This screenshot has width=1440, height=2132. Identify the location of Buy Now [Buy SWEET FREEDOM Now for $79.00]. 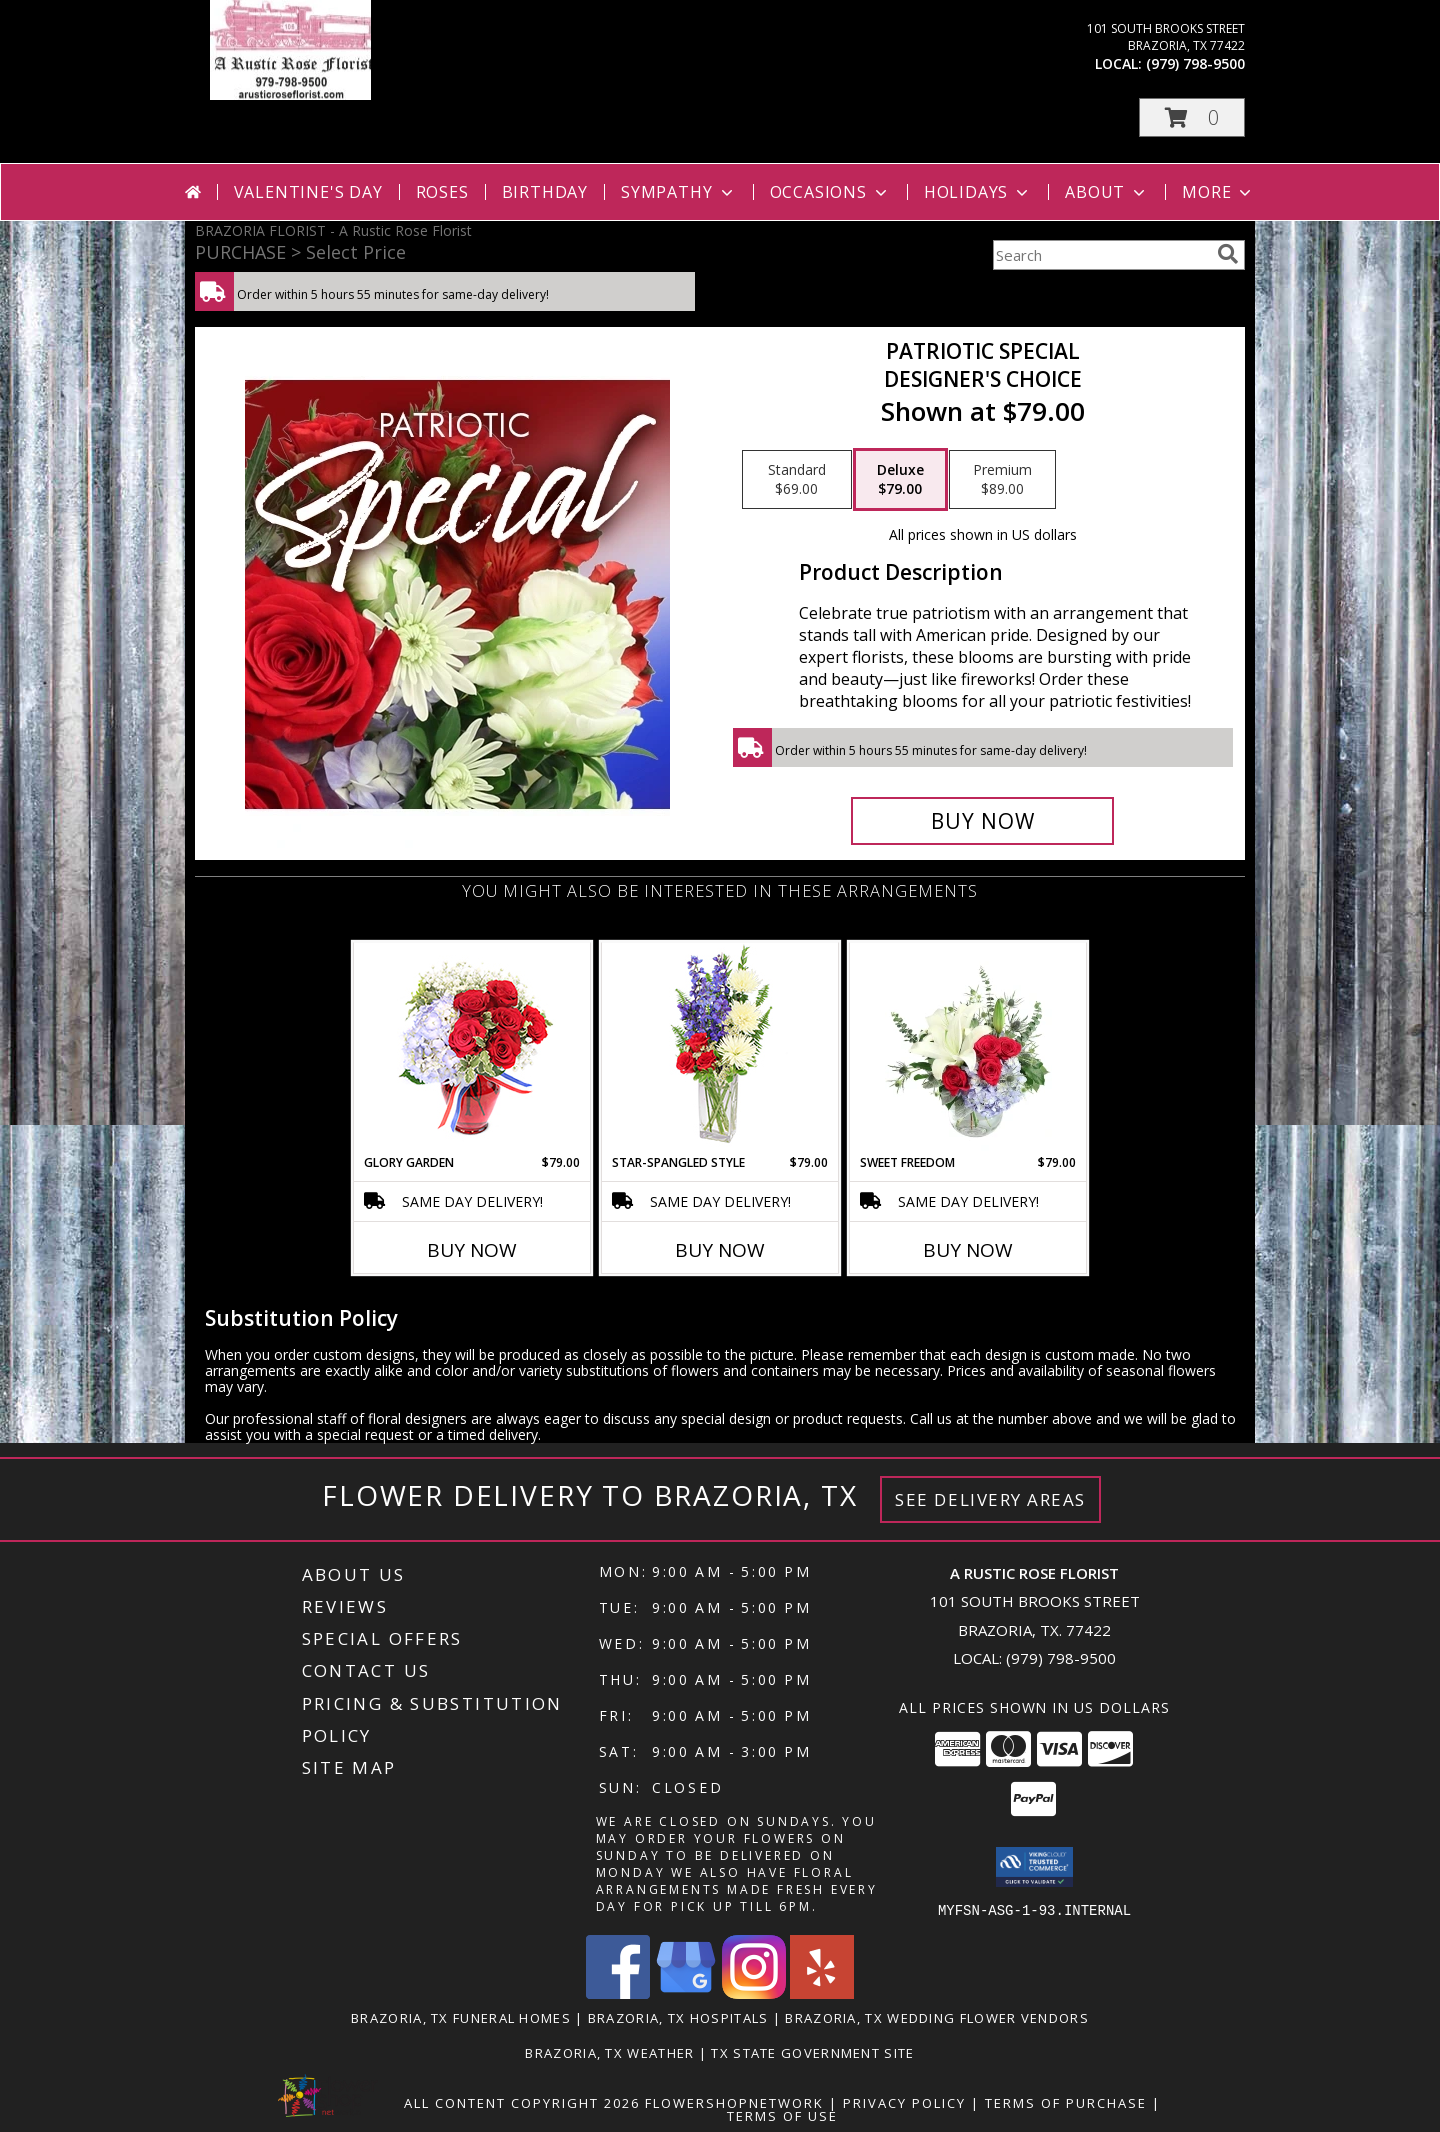
(968, 1250).